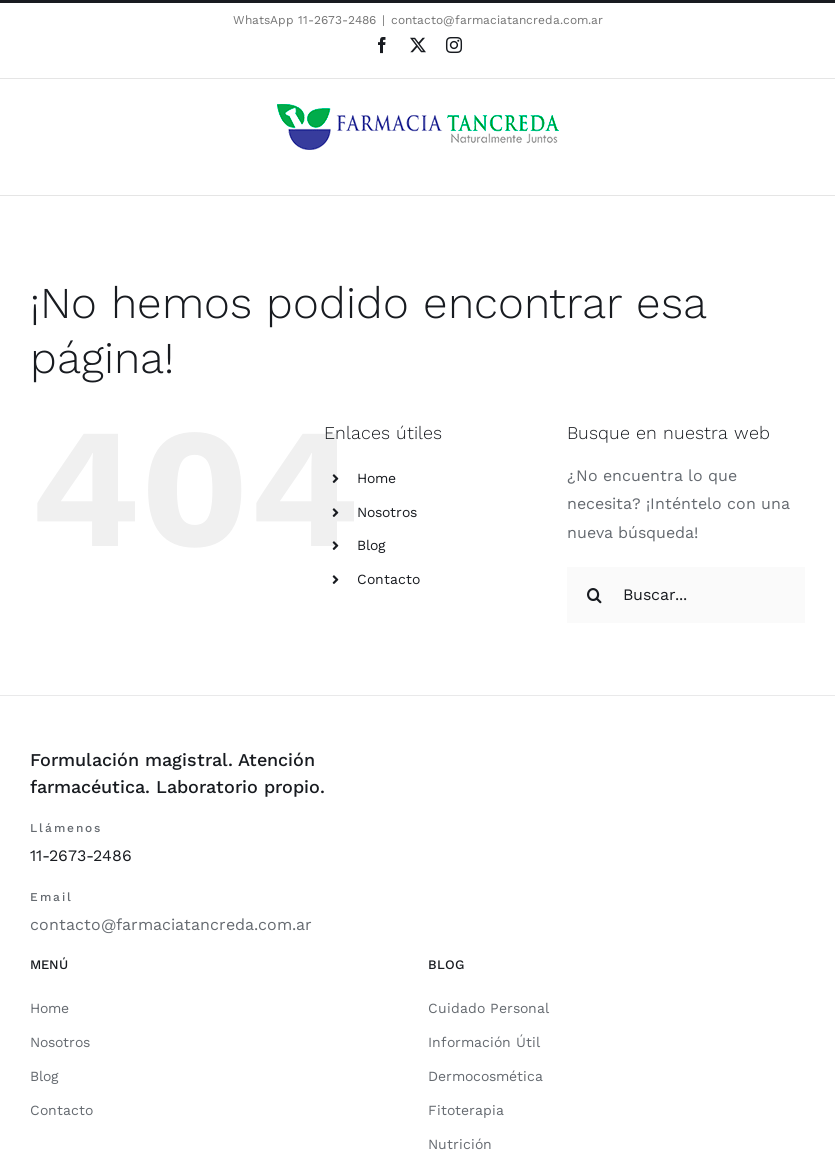 This screenshot has width=835, height=1176. Describe the element at coordinates (484, 1042) in the screenshot. I see `Información Útil` at that location.